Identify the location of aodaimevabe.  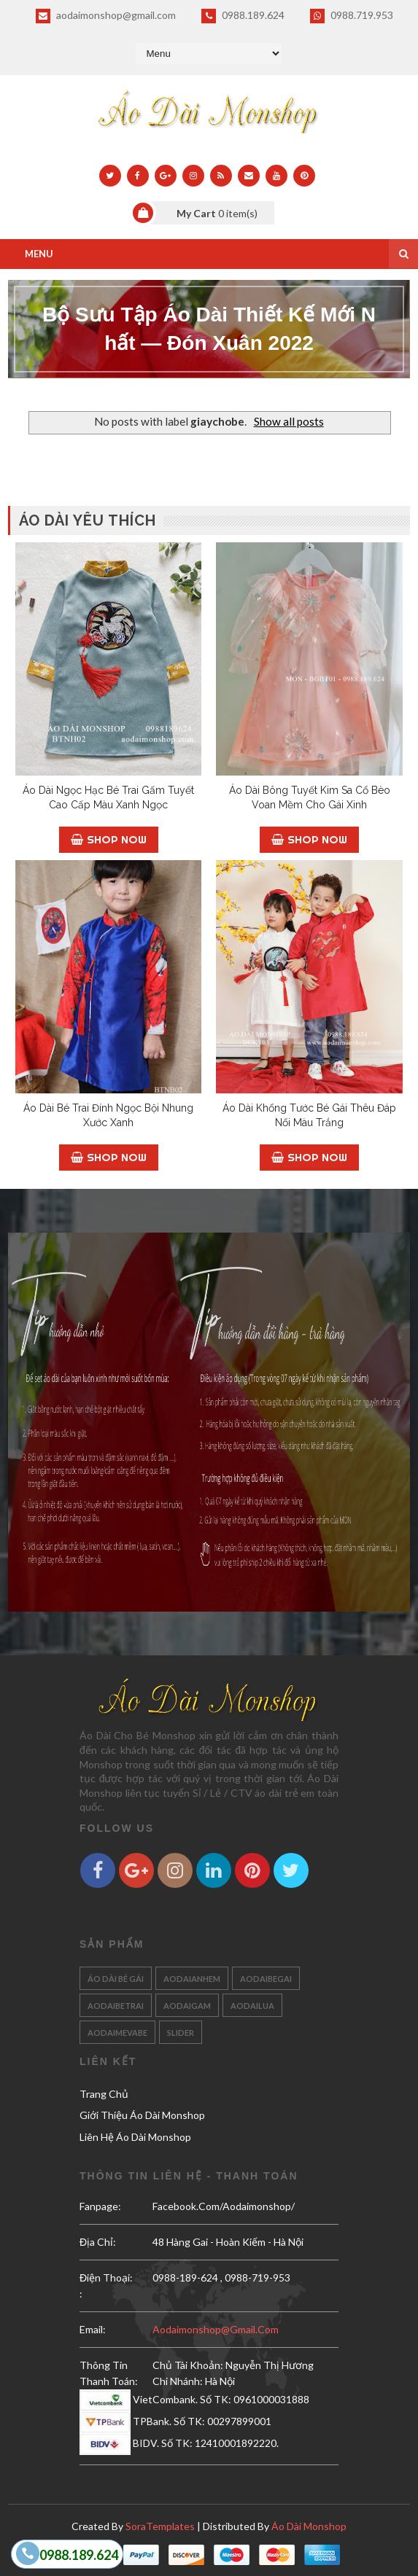
(117, 2032).